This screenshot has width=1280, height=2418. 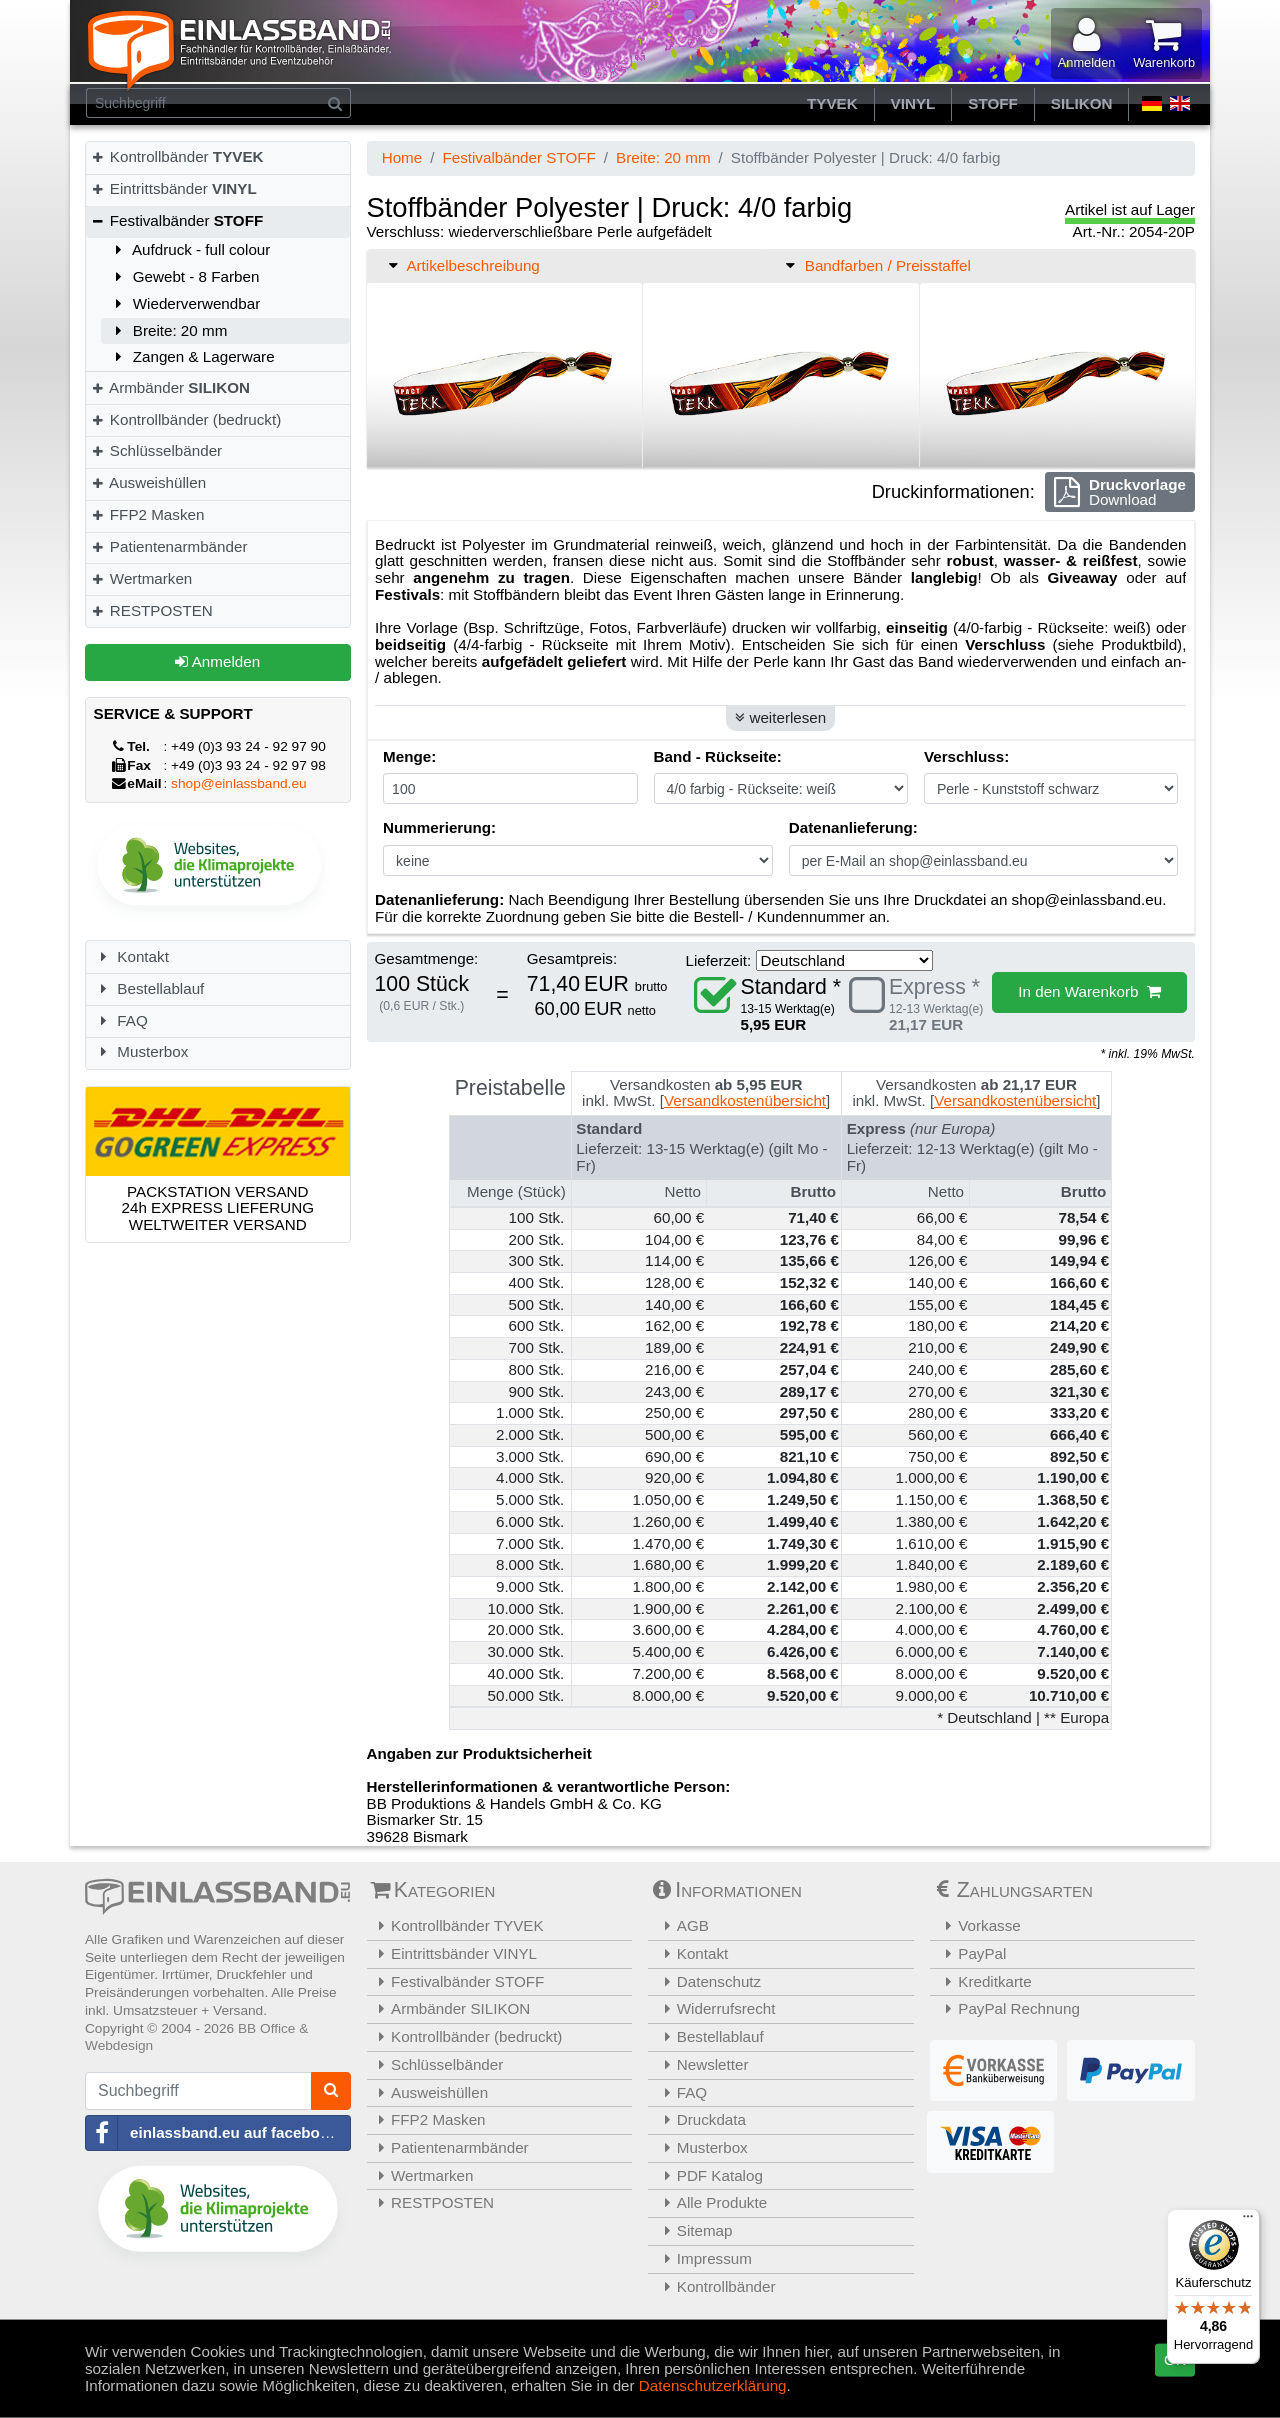 What do you see at coordinates (692, 2230) in the screenshot?
I see `Sitemap` at bounding box center [692, 2230].